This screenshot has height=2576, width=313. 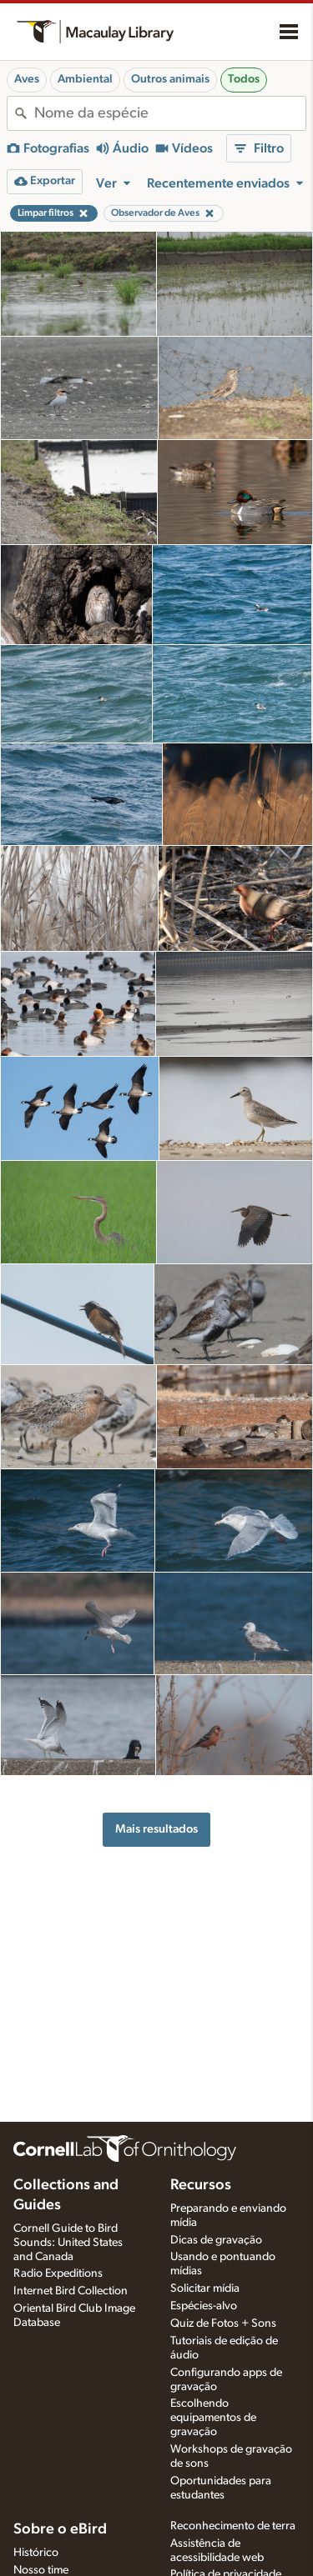 What do you see at coordinates (156, 1829) in the screenshot?
I see `Mais resultados` at bounding box center [156, 1829].